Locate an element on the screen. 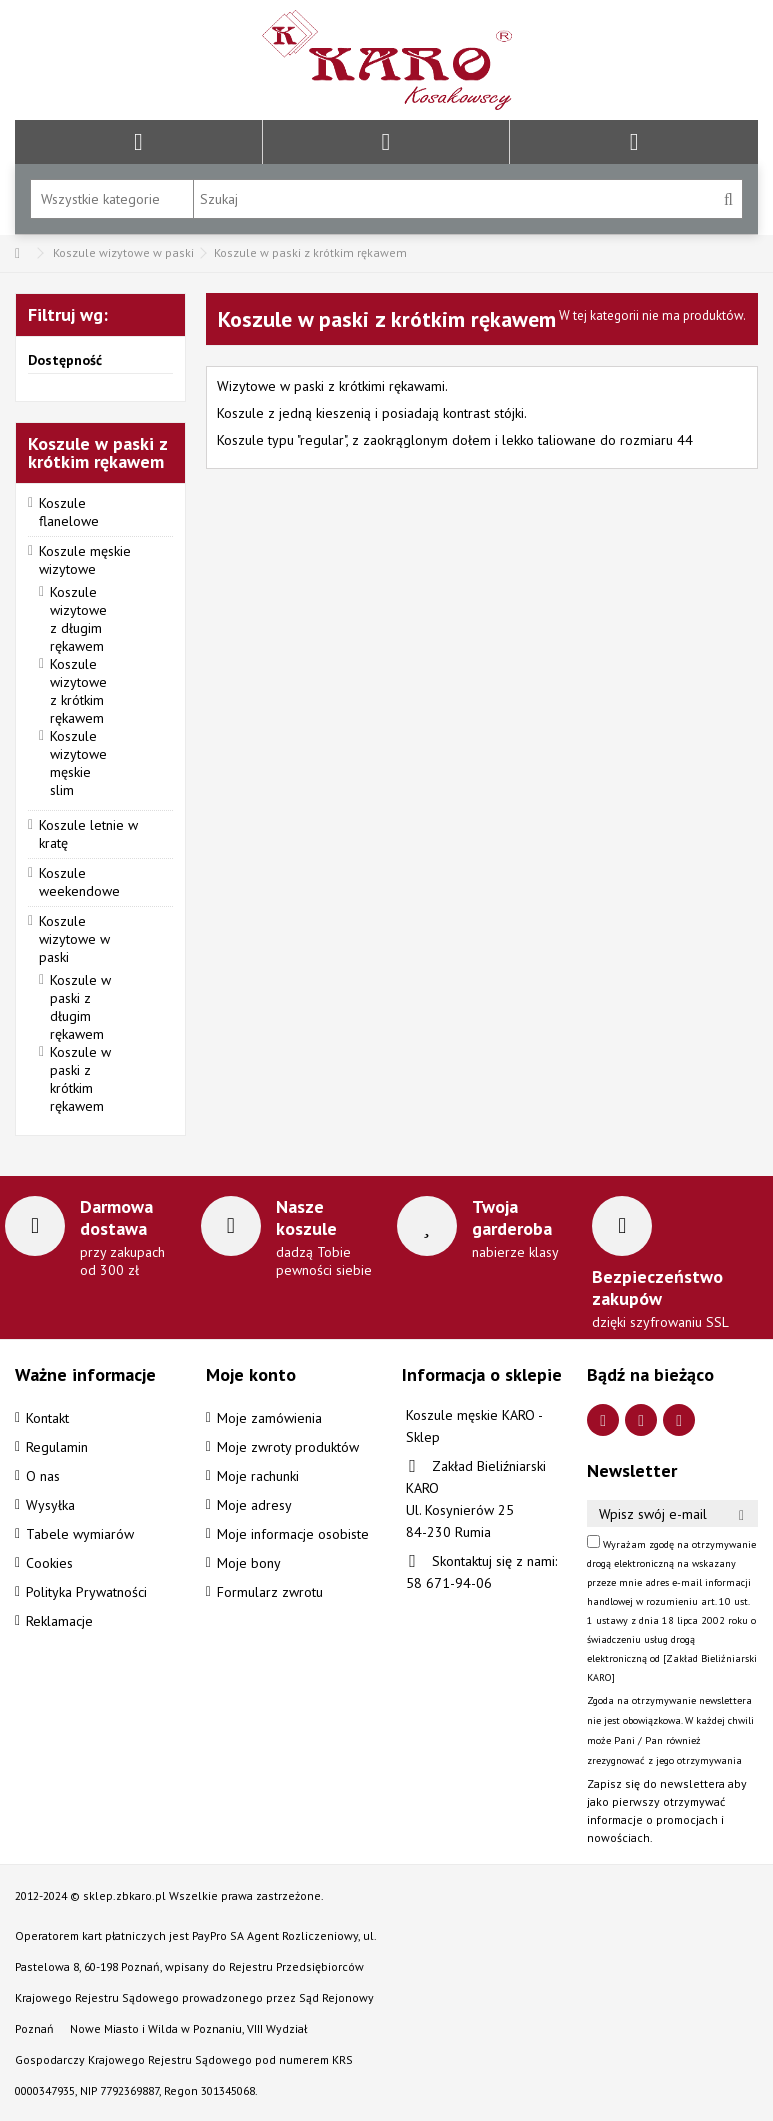 The image size is (773, 2121). Moje zwroty produktów is located at coordinates (288, 1447).